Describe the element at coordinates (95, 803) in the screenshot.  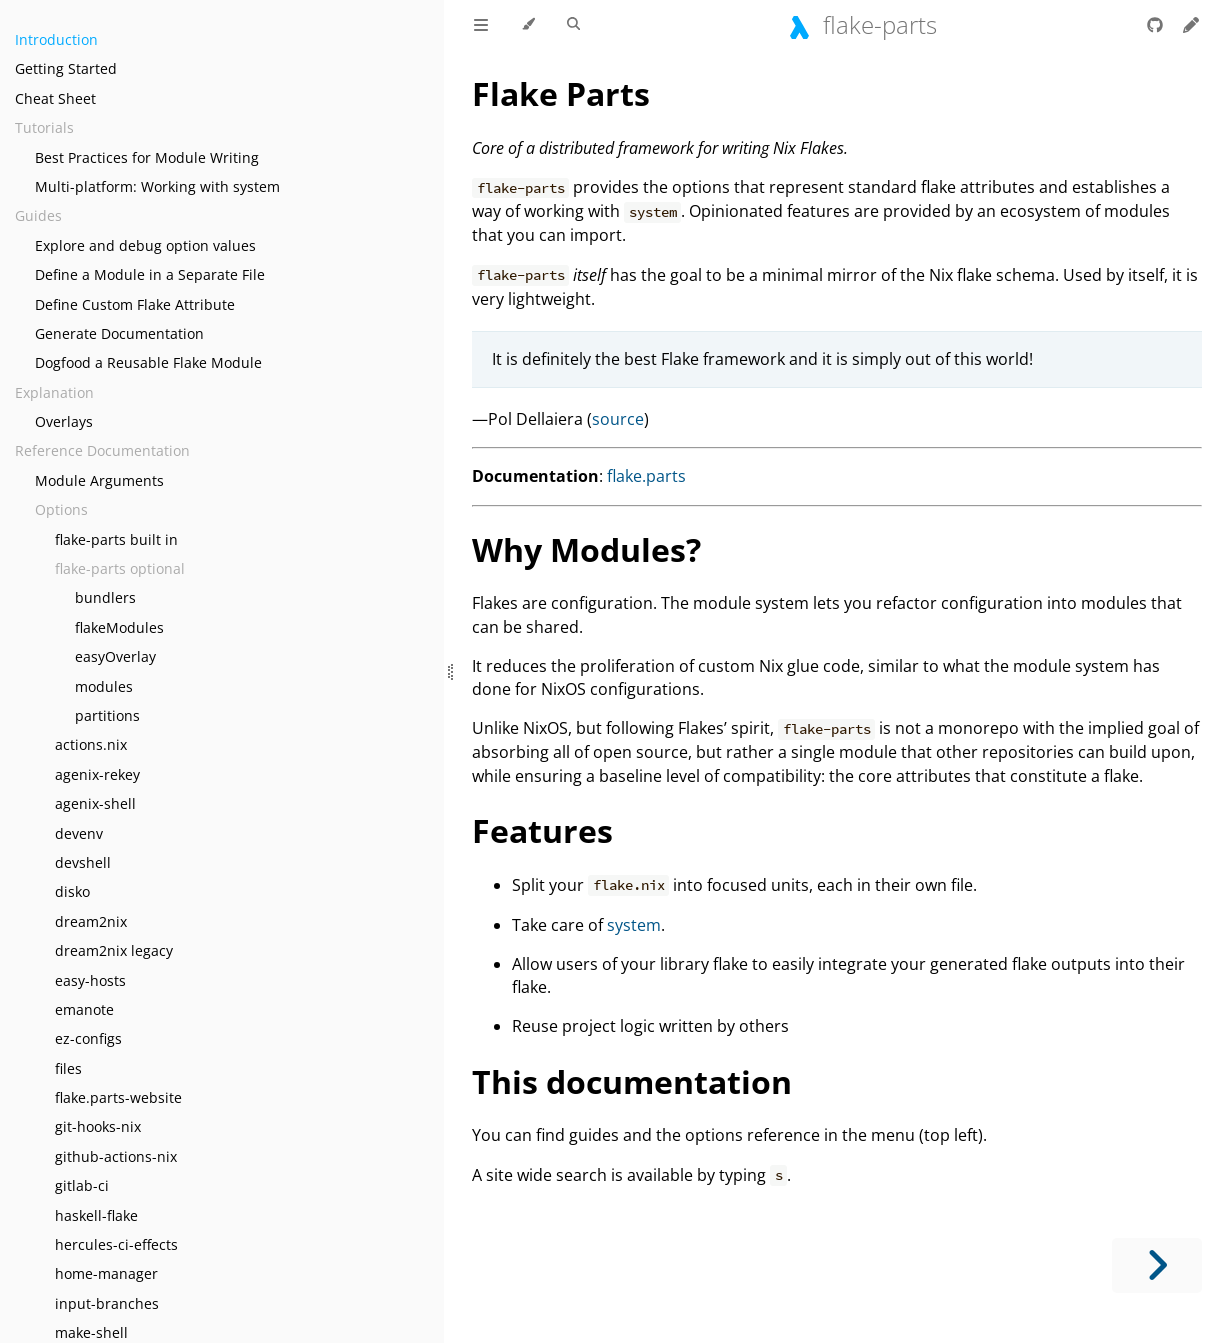
I see `agenix-shell` at that location.